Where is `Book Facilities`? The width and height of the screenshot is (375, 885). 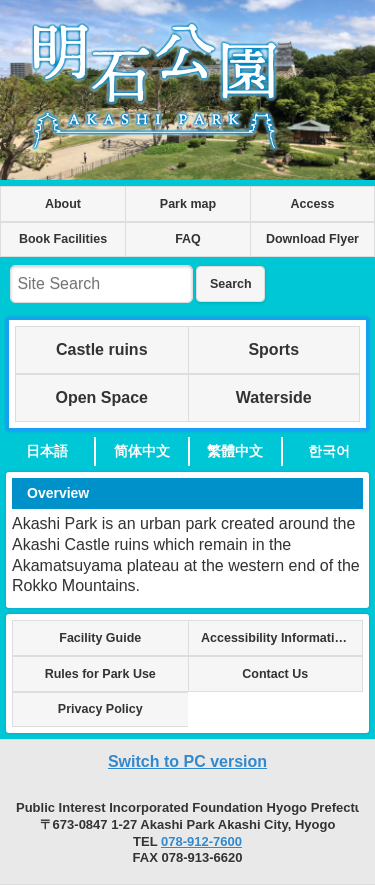
Book Facilities is located at coordinates (63, 239).